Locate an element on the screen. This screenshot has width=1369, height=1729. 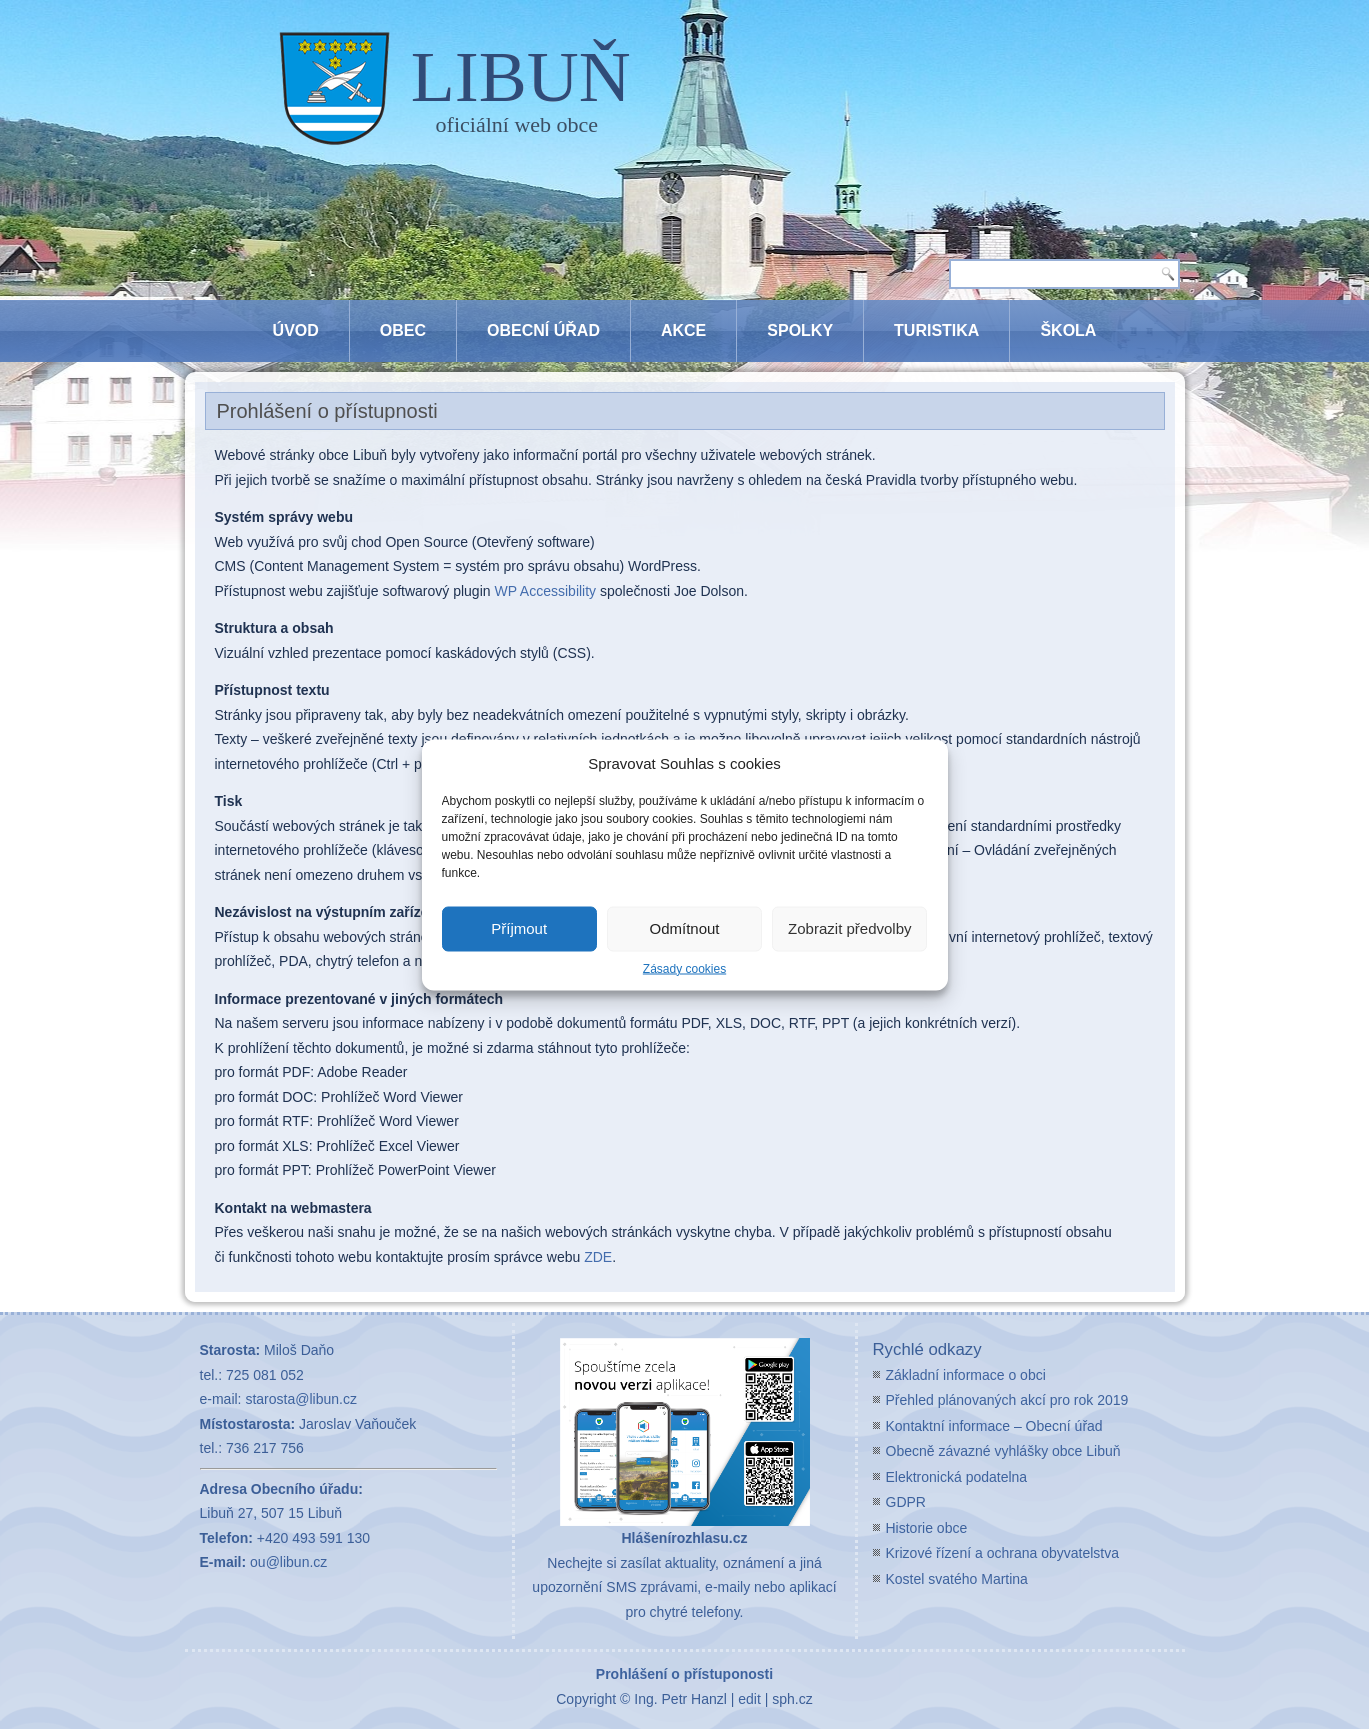
Zobrazit předvolby is located at coordinates (849, 928).